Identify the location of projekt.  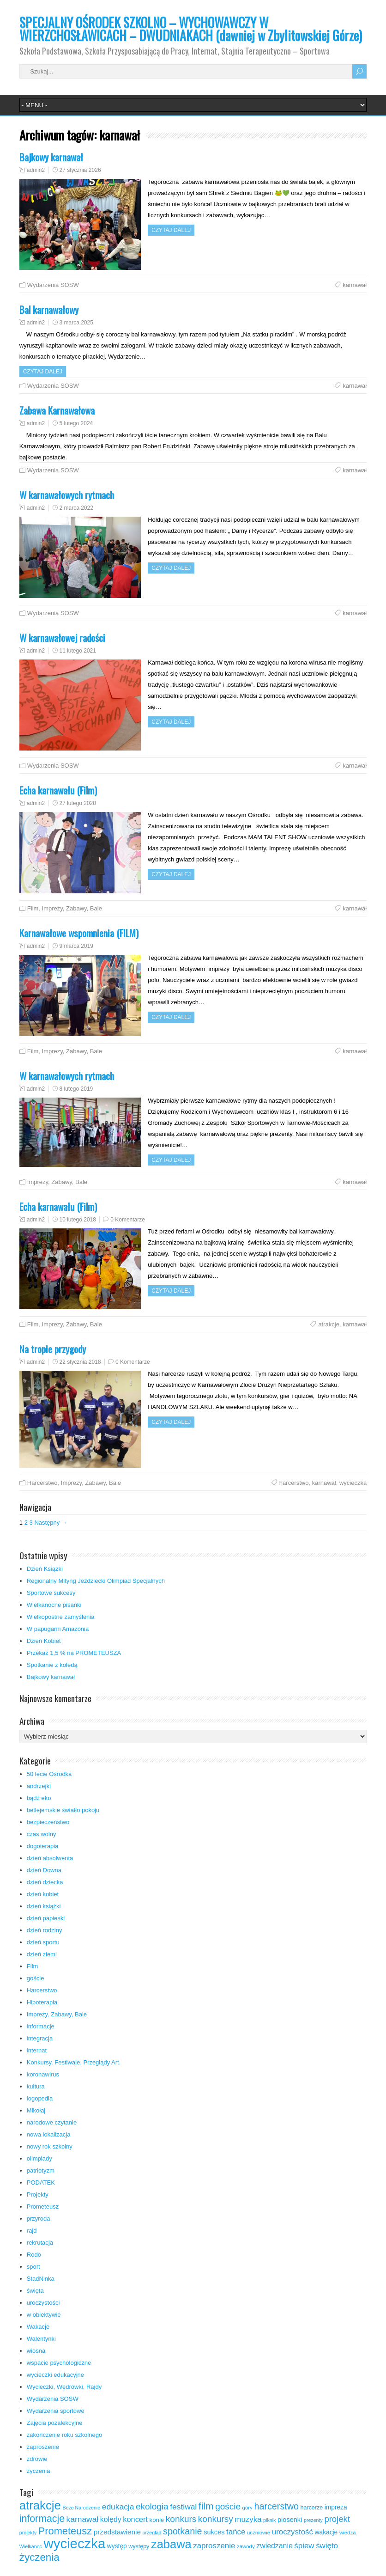
(337, 2519).